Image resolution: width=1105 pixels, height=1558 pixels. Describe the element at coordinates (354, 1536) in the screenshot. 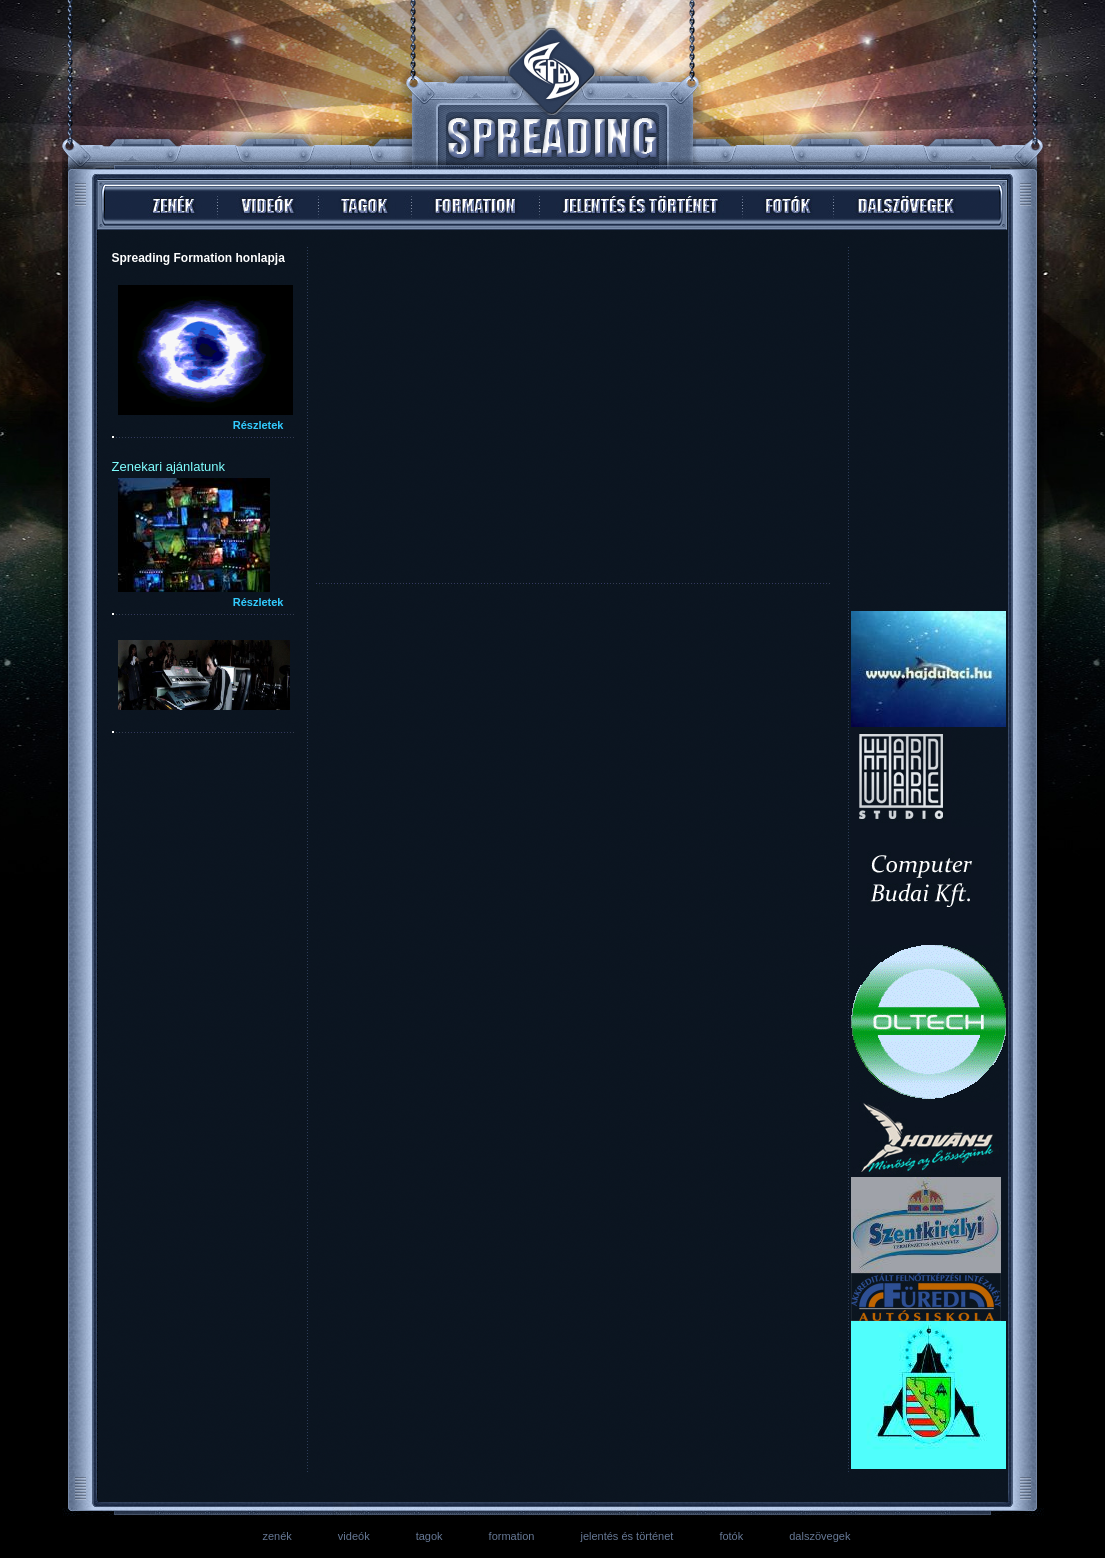

I see `videók` at that location.